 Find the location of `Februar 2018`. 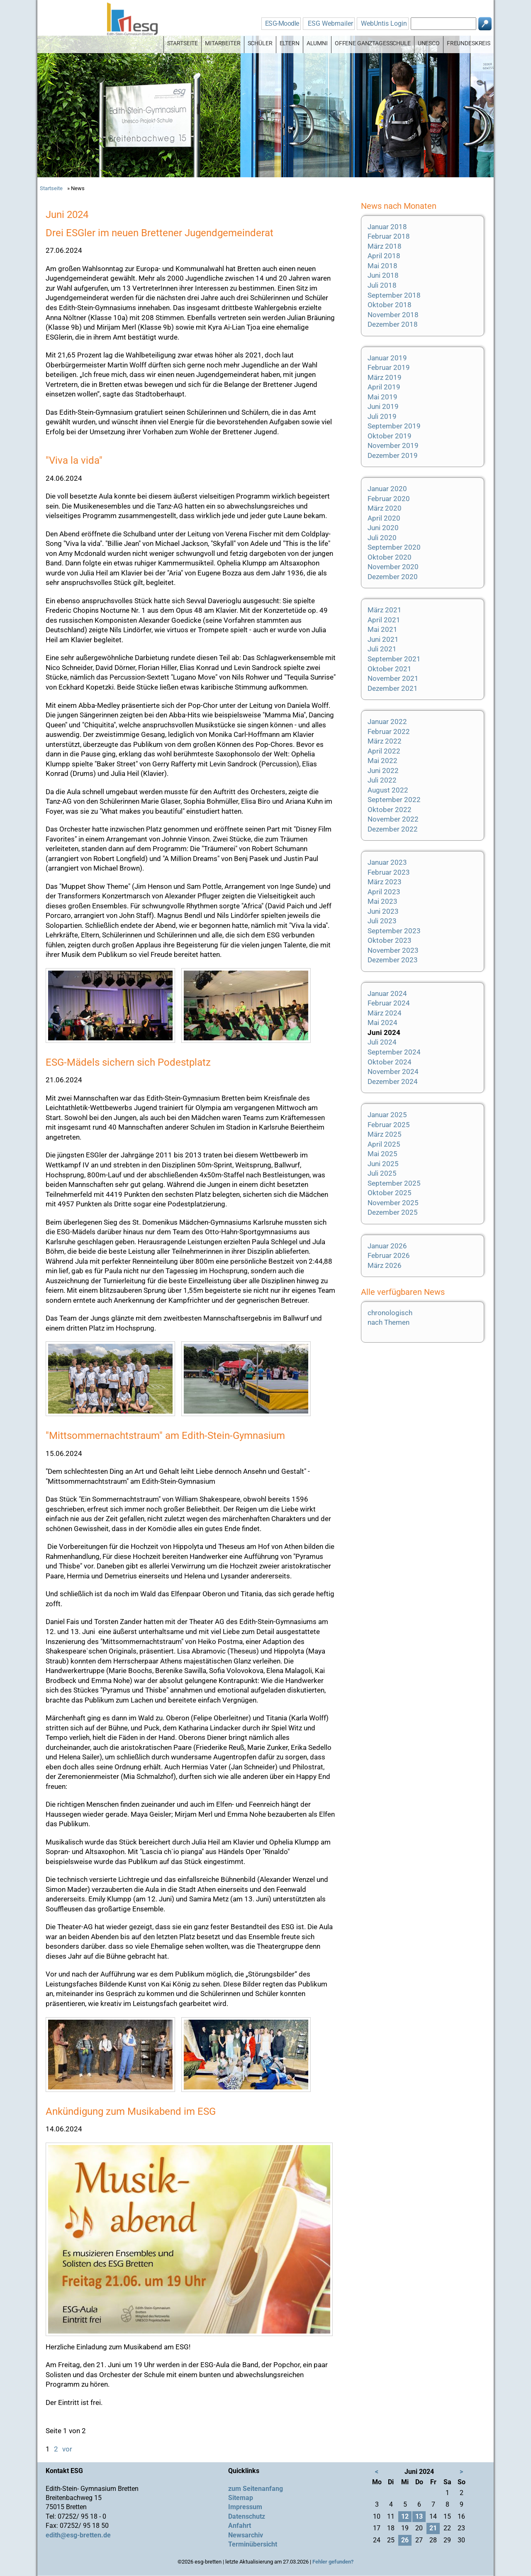

Februar 2018 is located at coordinates (389, 236).